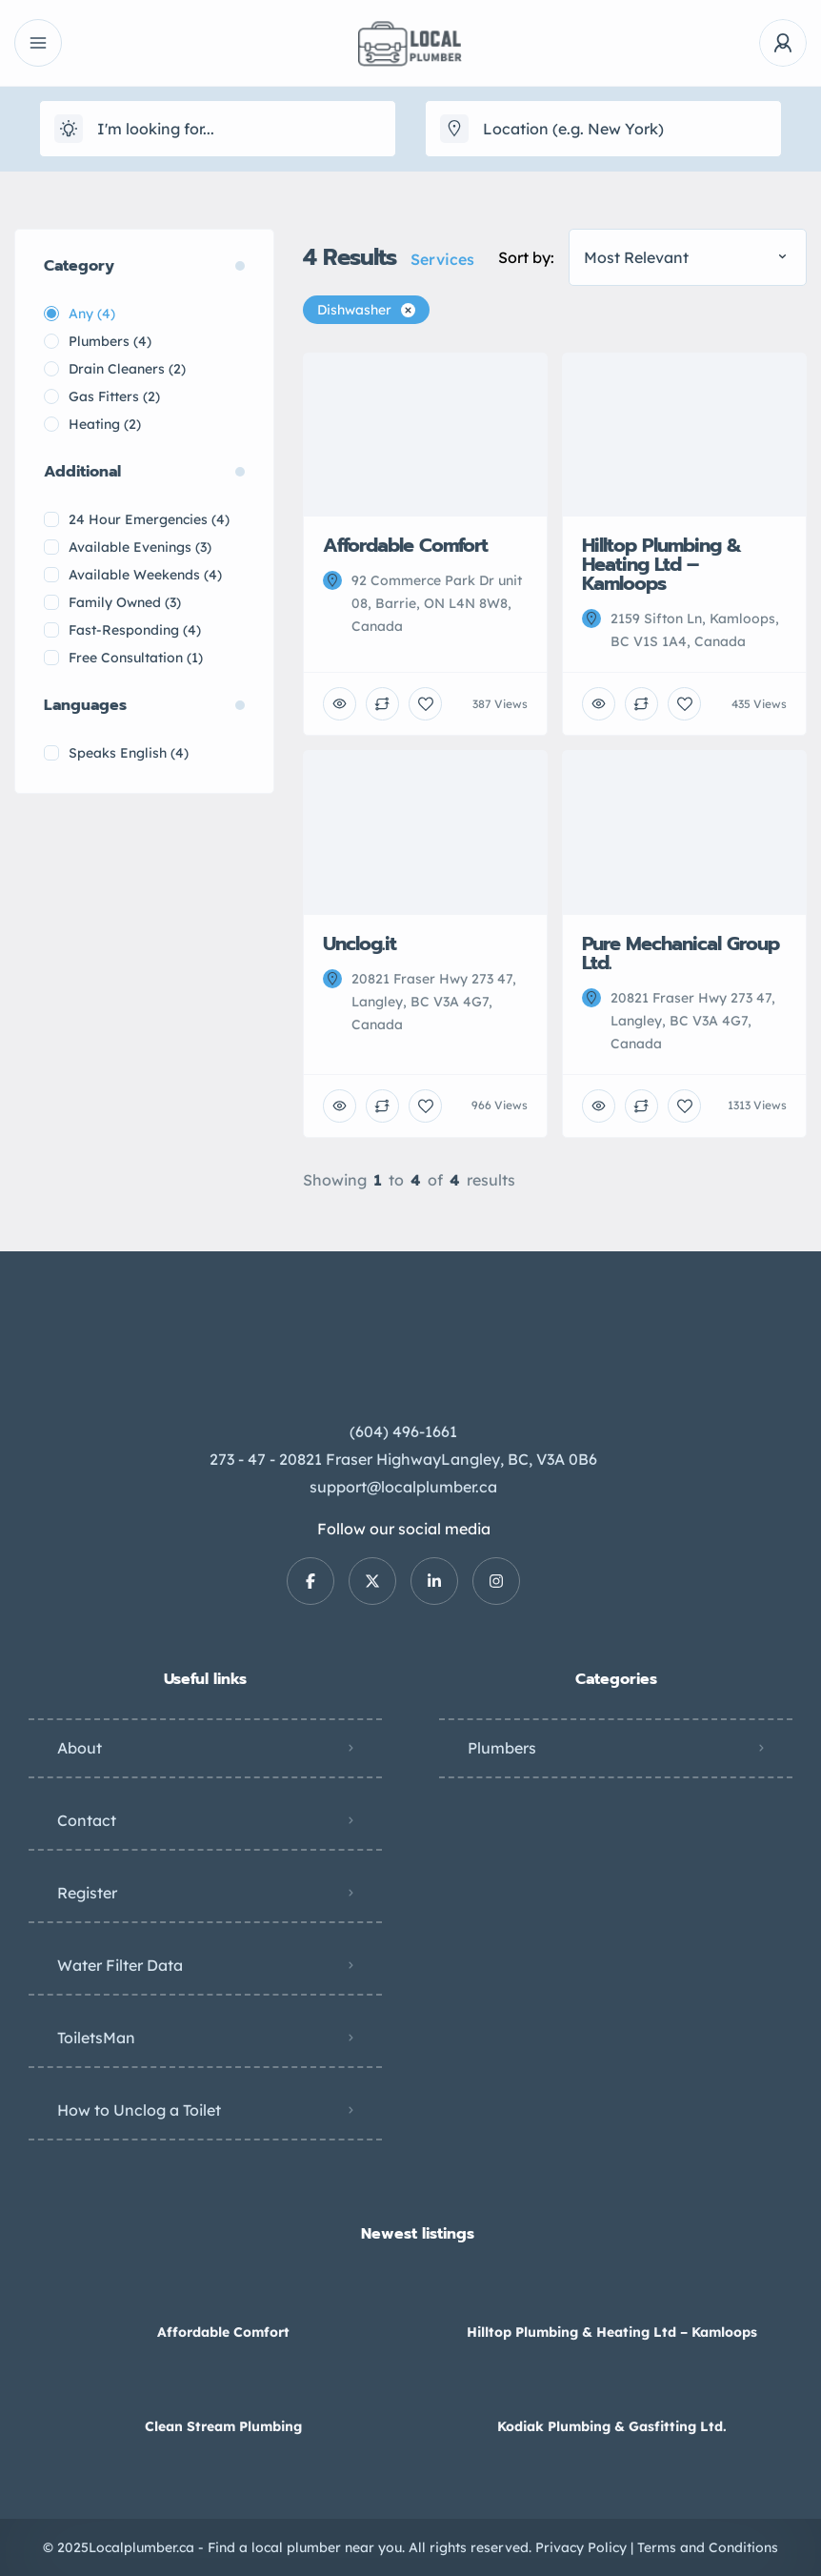  Describe the element at coordinates (502, 1747) in the screenshot. I see `Plumbers` at that location.